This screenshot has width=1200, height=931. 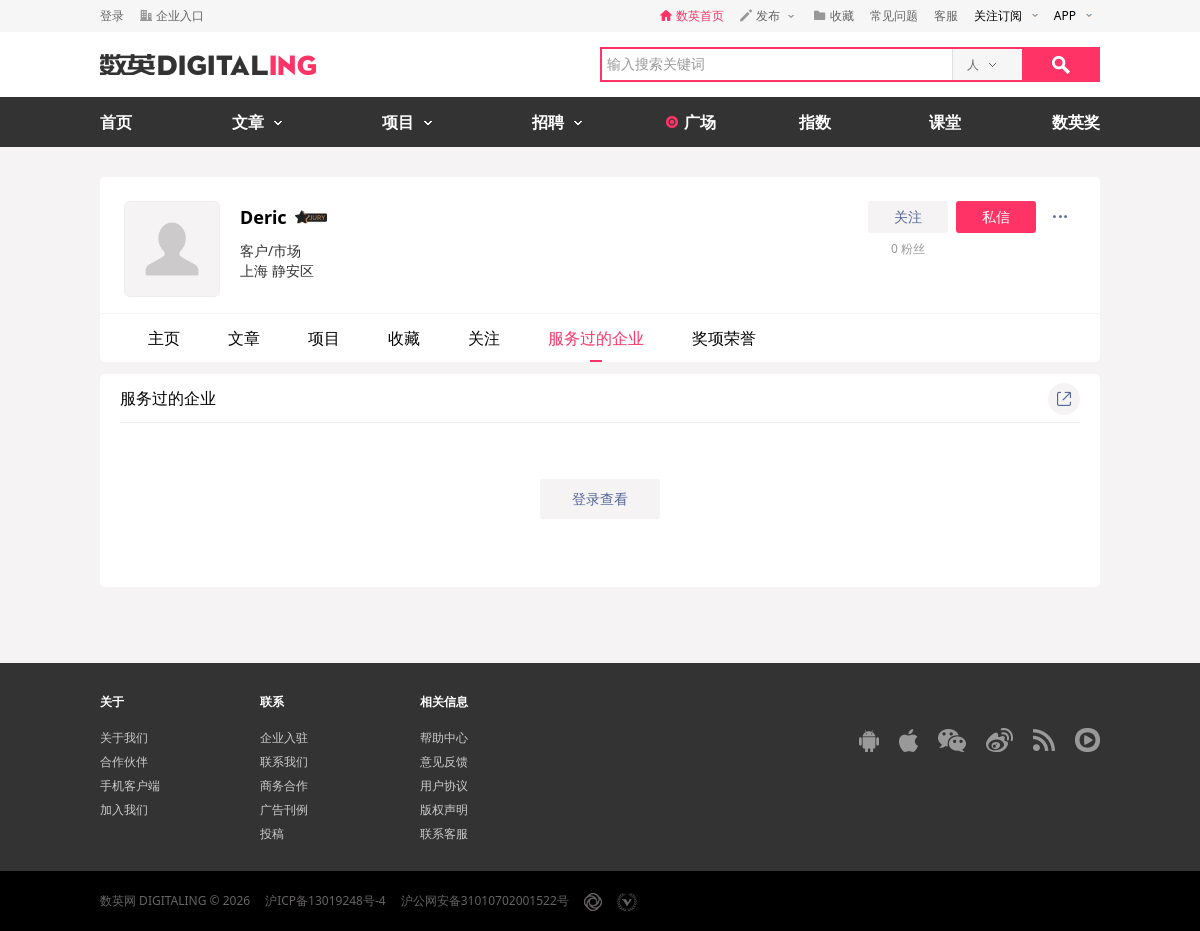 What do you see at coordinates (324, 338) in the screenshot?
I see `项目` at bounding box center [324, 338].